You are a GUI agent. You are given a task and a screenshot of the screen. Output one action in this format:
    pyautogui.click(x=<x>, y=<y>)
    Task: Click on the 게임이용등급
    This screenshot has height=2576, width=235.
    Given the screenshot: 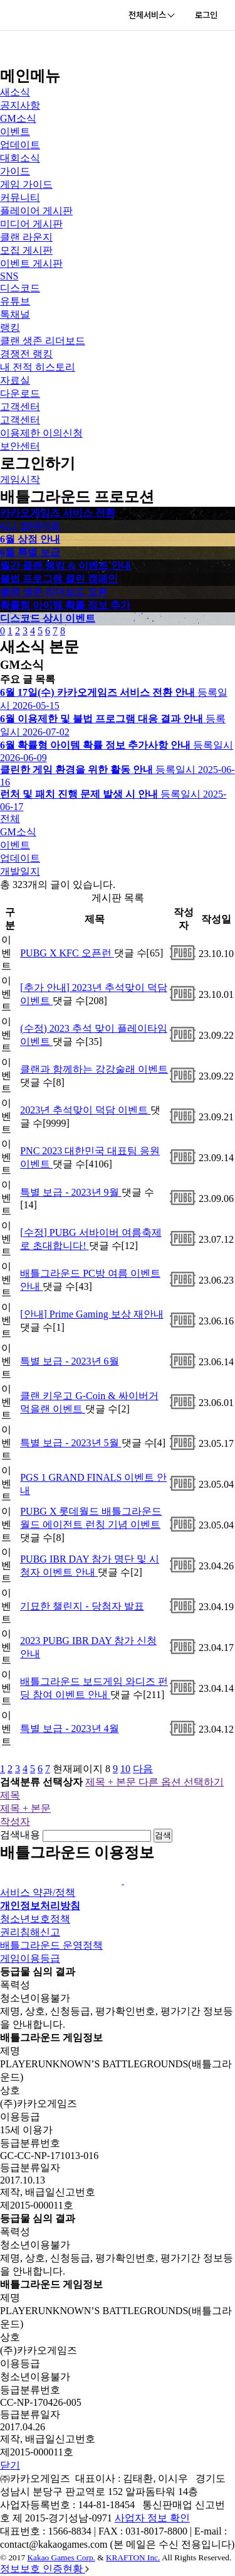 What is the action you would take?
    pyautogui.click(x=30, y=1958)
    